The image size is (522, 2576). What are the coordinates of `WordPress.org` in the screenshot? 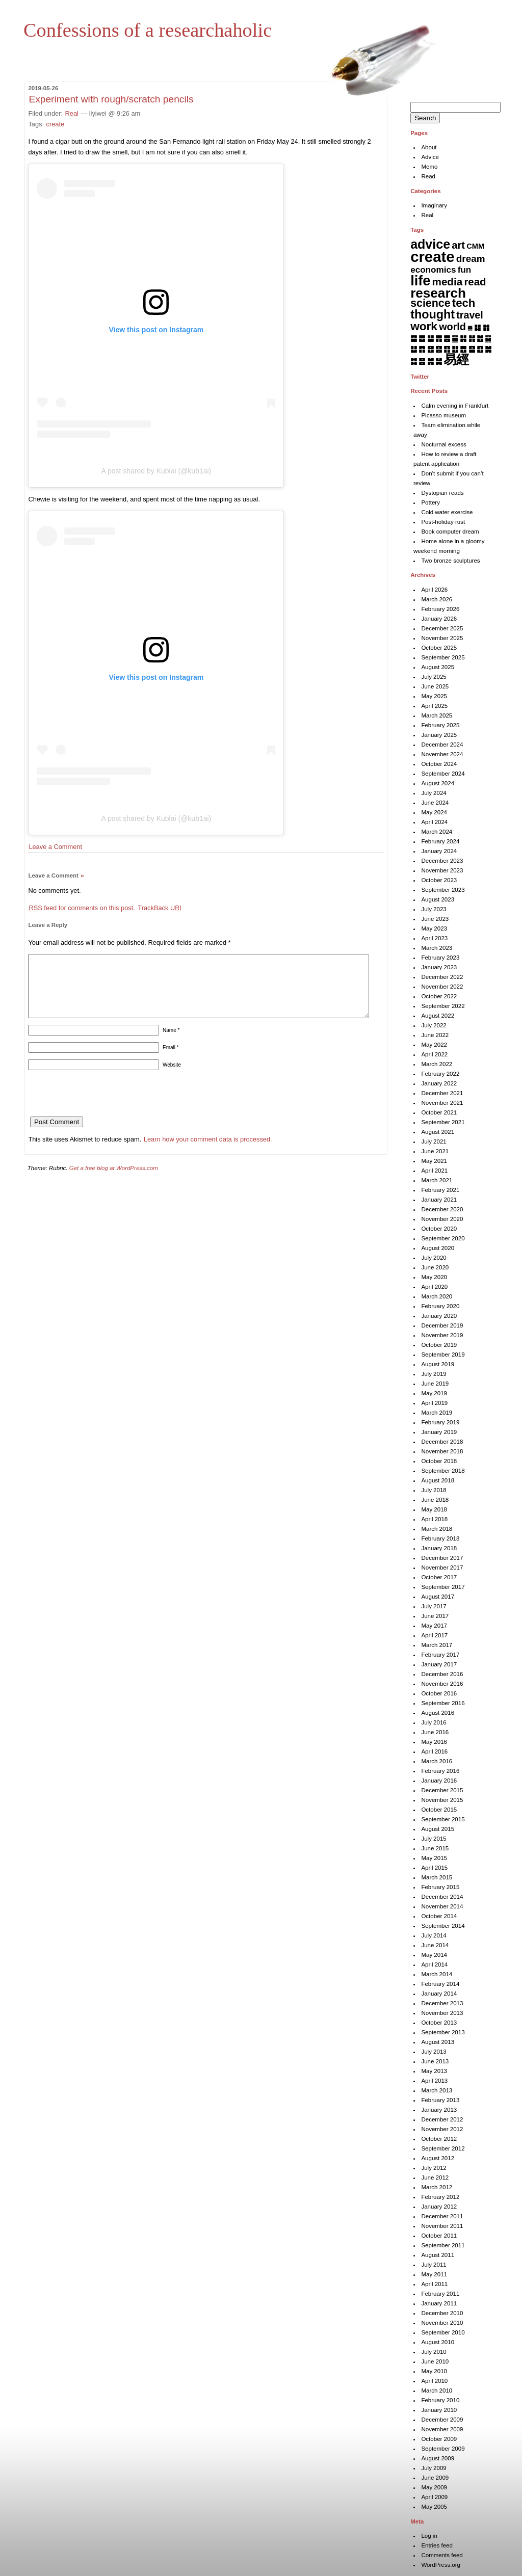 It's located at (440, 2565).